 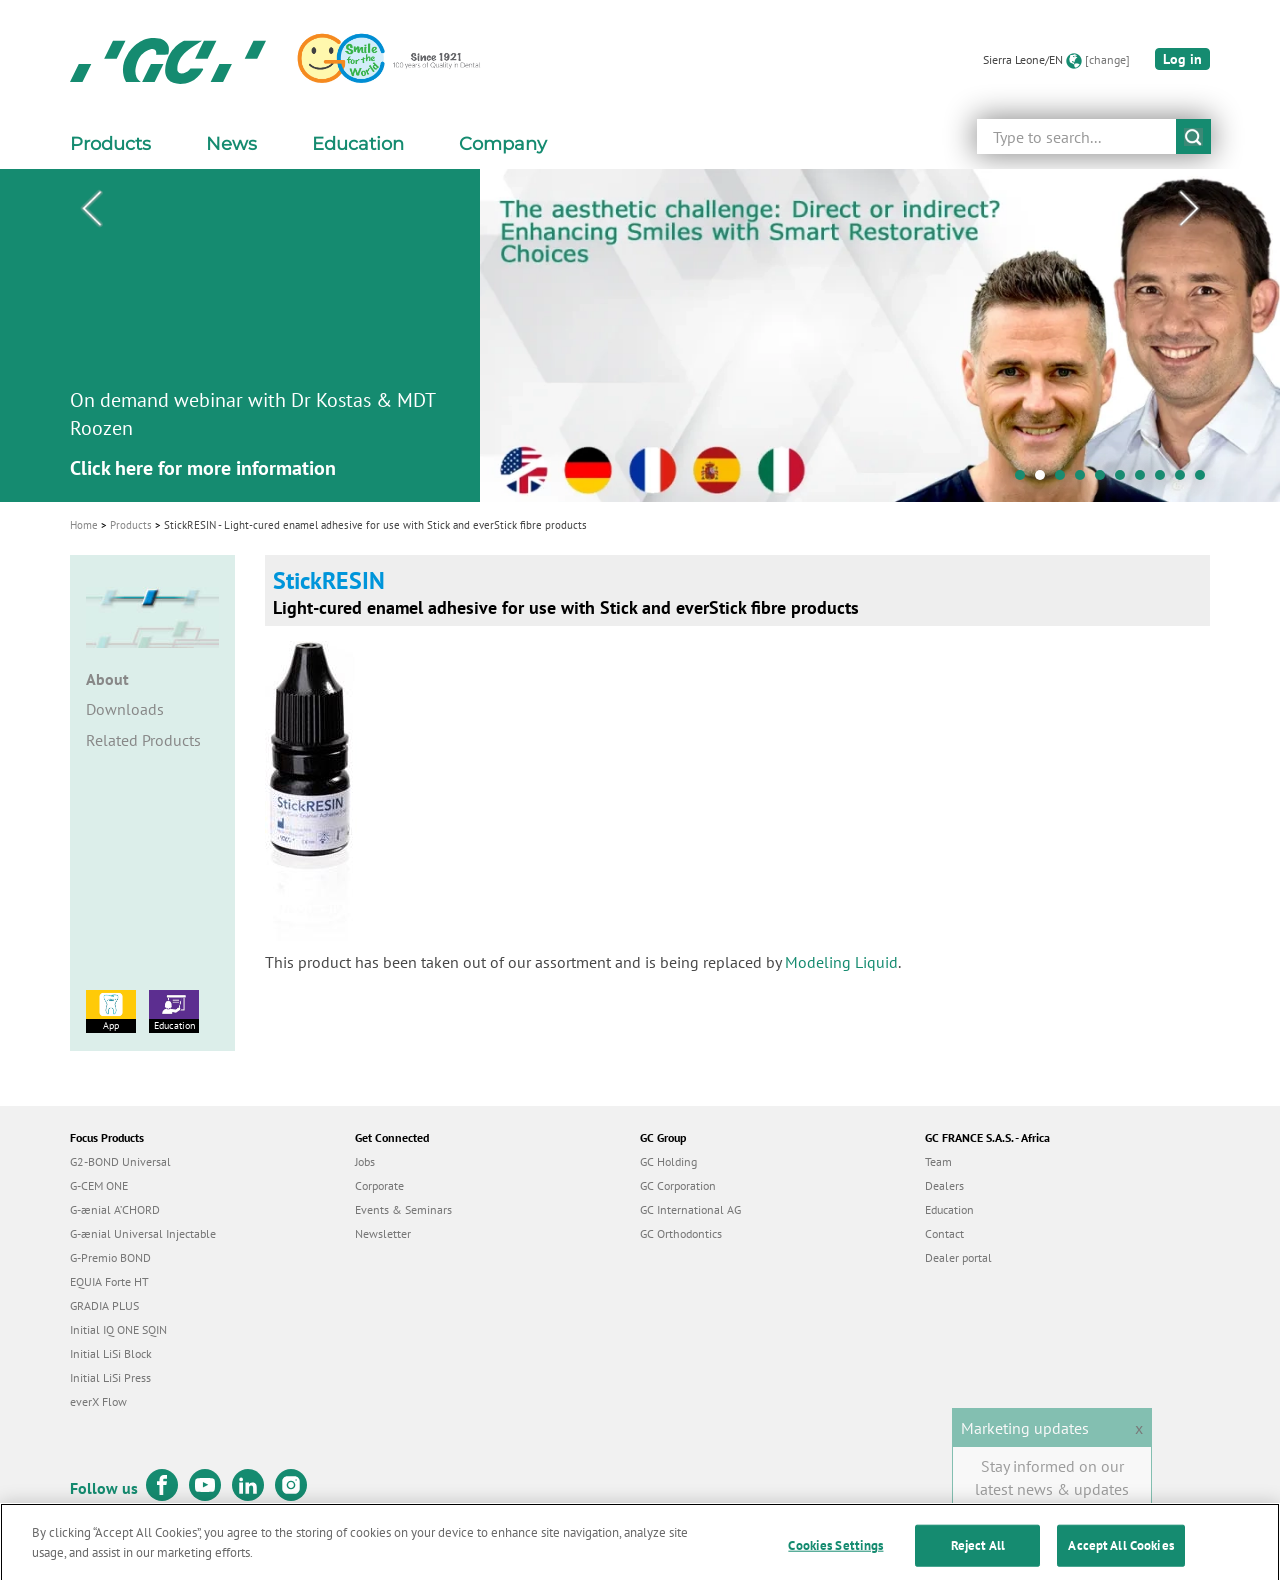 What do you see at coordinates (107, 679) in the screenshot?
I see `About` at bounding box center [107, 679].